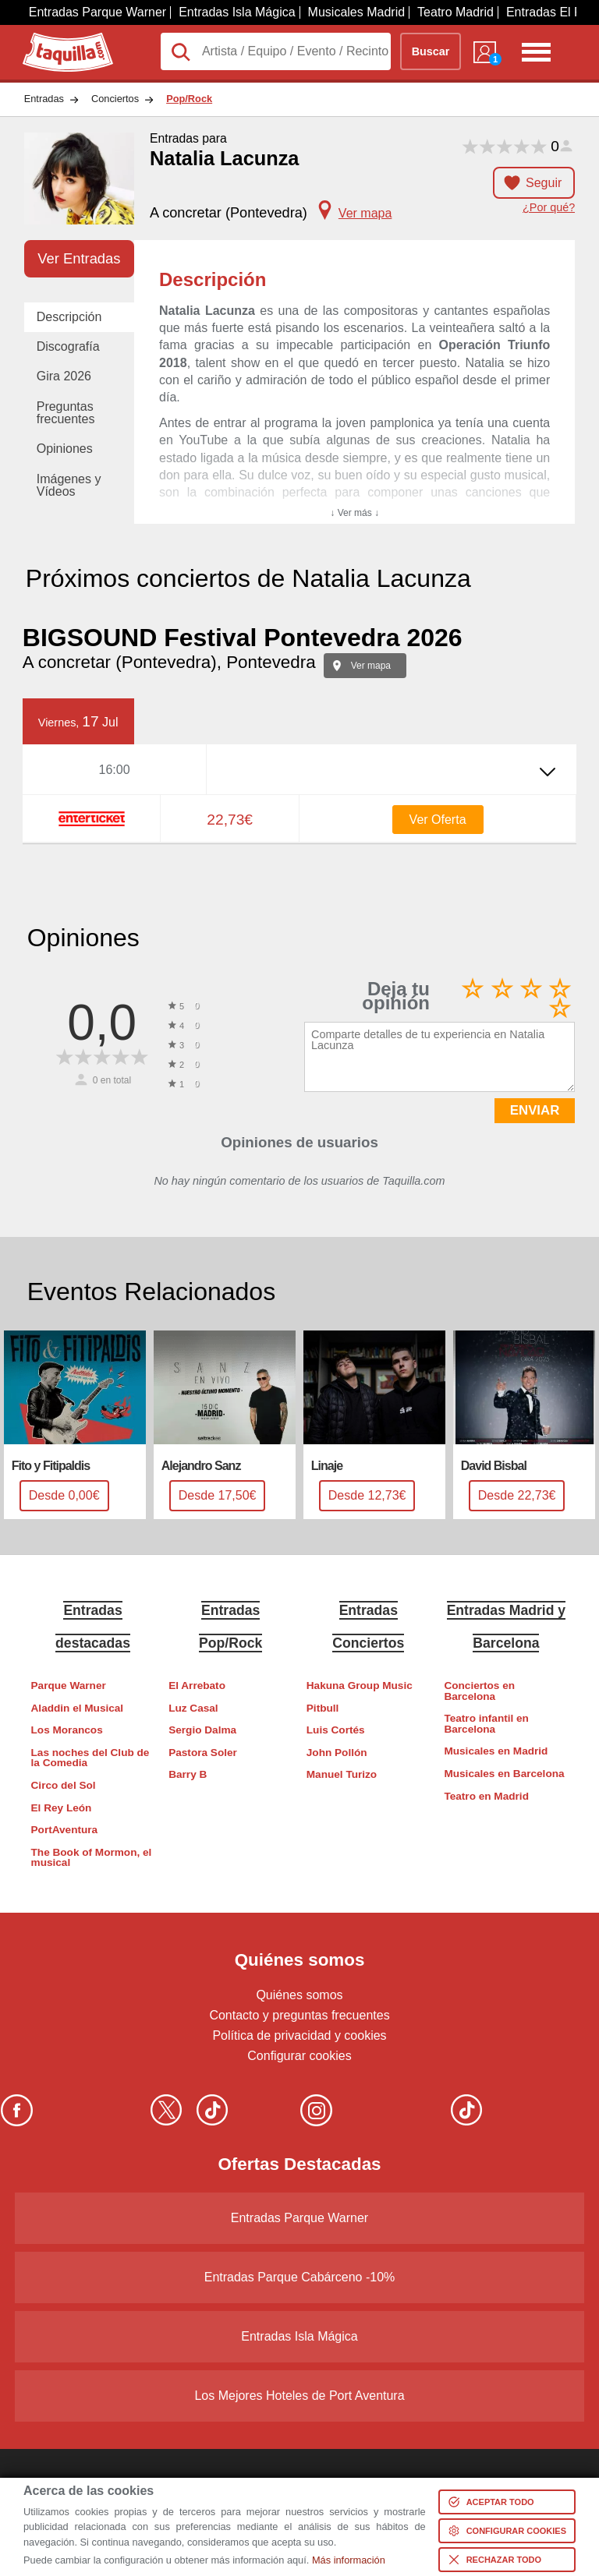 The height and width of the screenshot is (2576, 599). What do you see at coordinates (187, 1774) in the screenshot?
I see `Barry B` at bounding box center [187, 1774].